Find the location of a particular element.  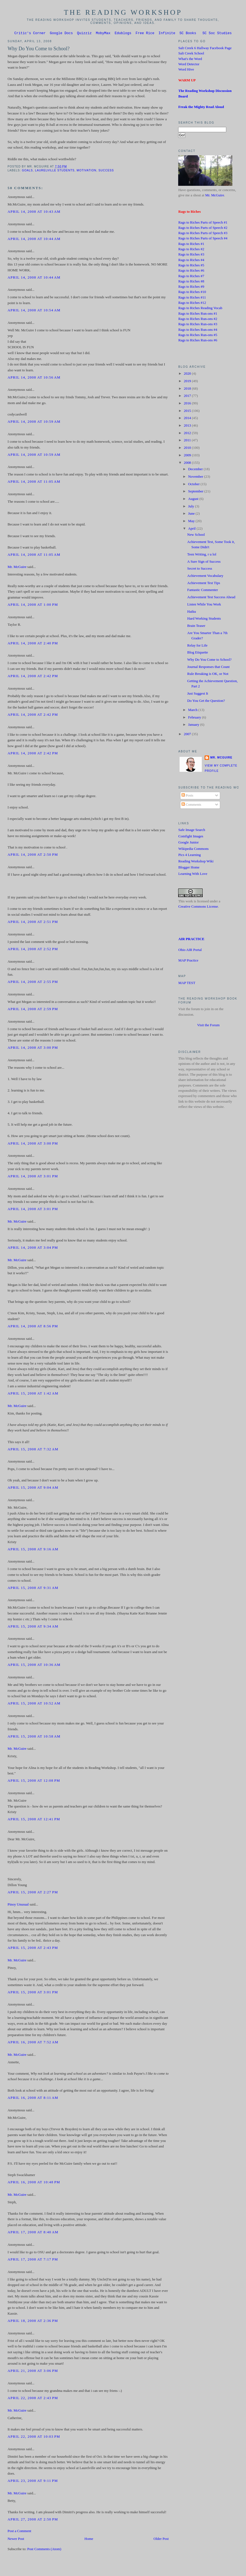

Goals is located at coordinates (27, 171).